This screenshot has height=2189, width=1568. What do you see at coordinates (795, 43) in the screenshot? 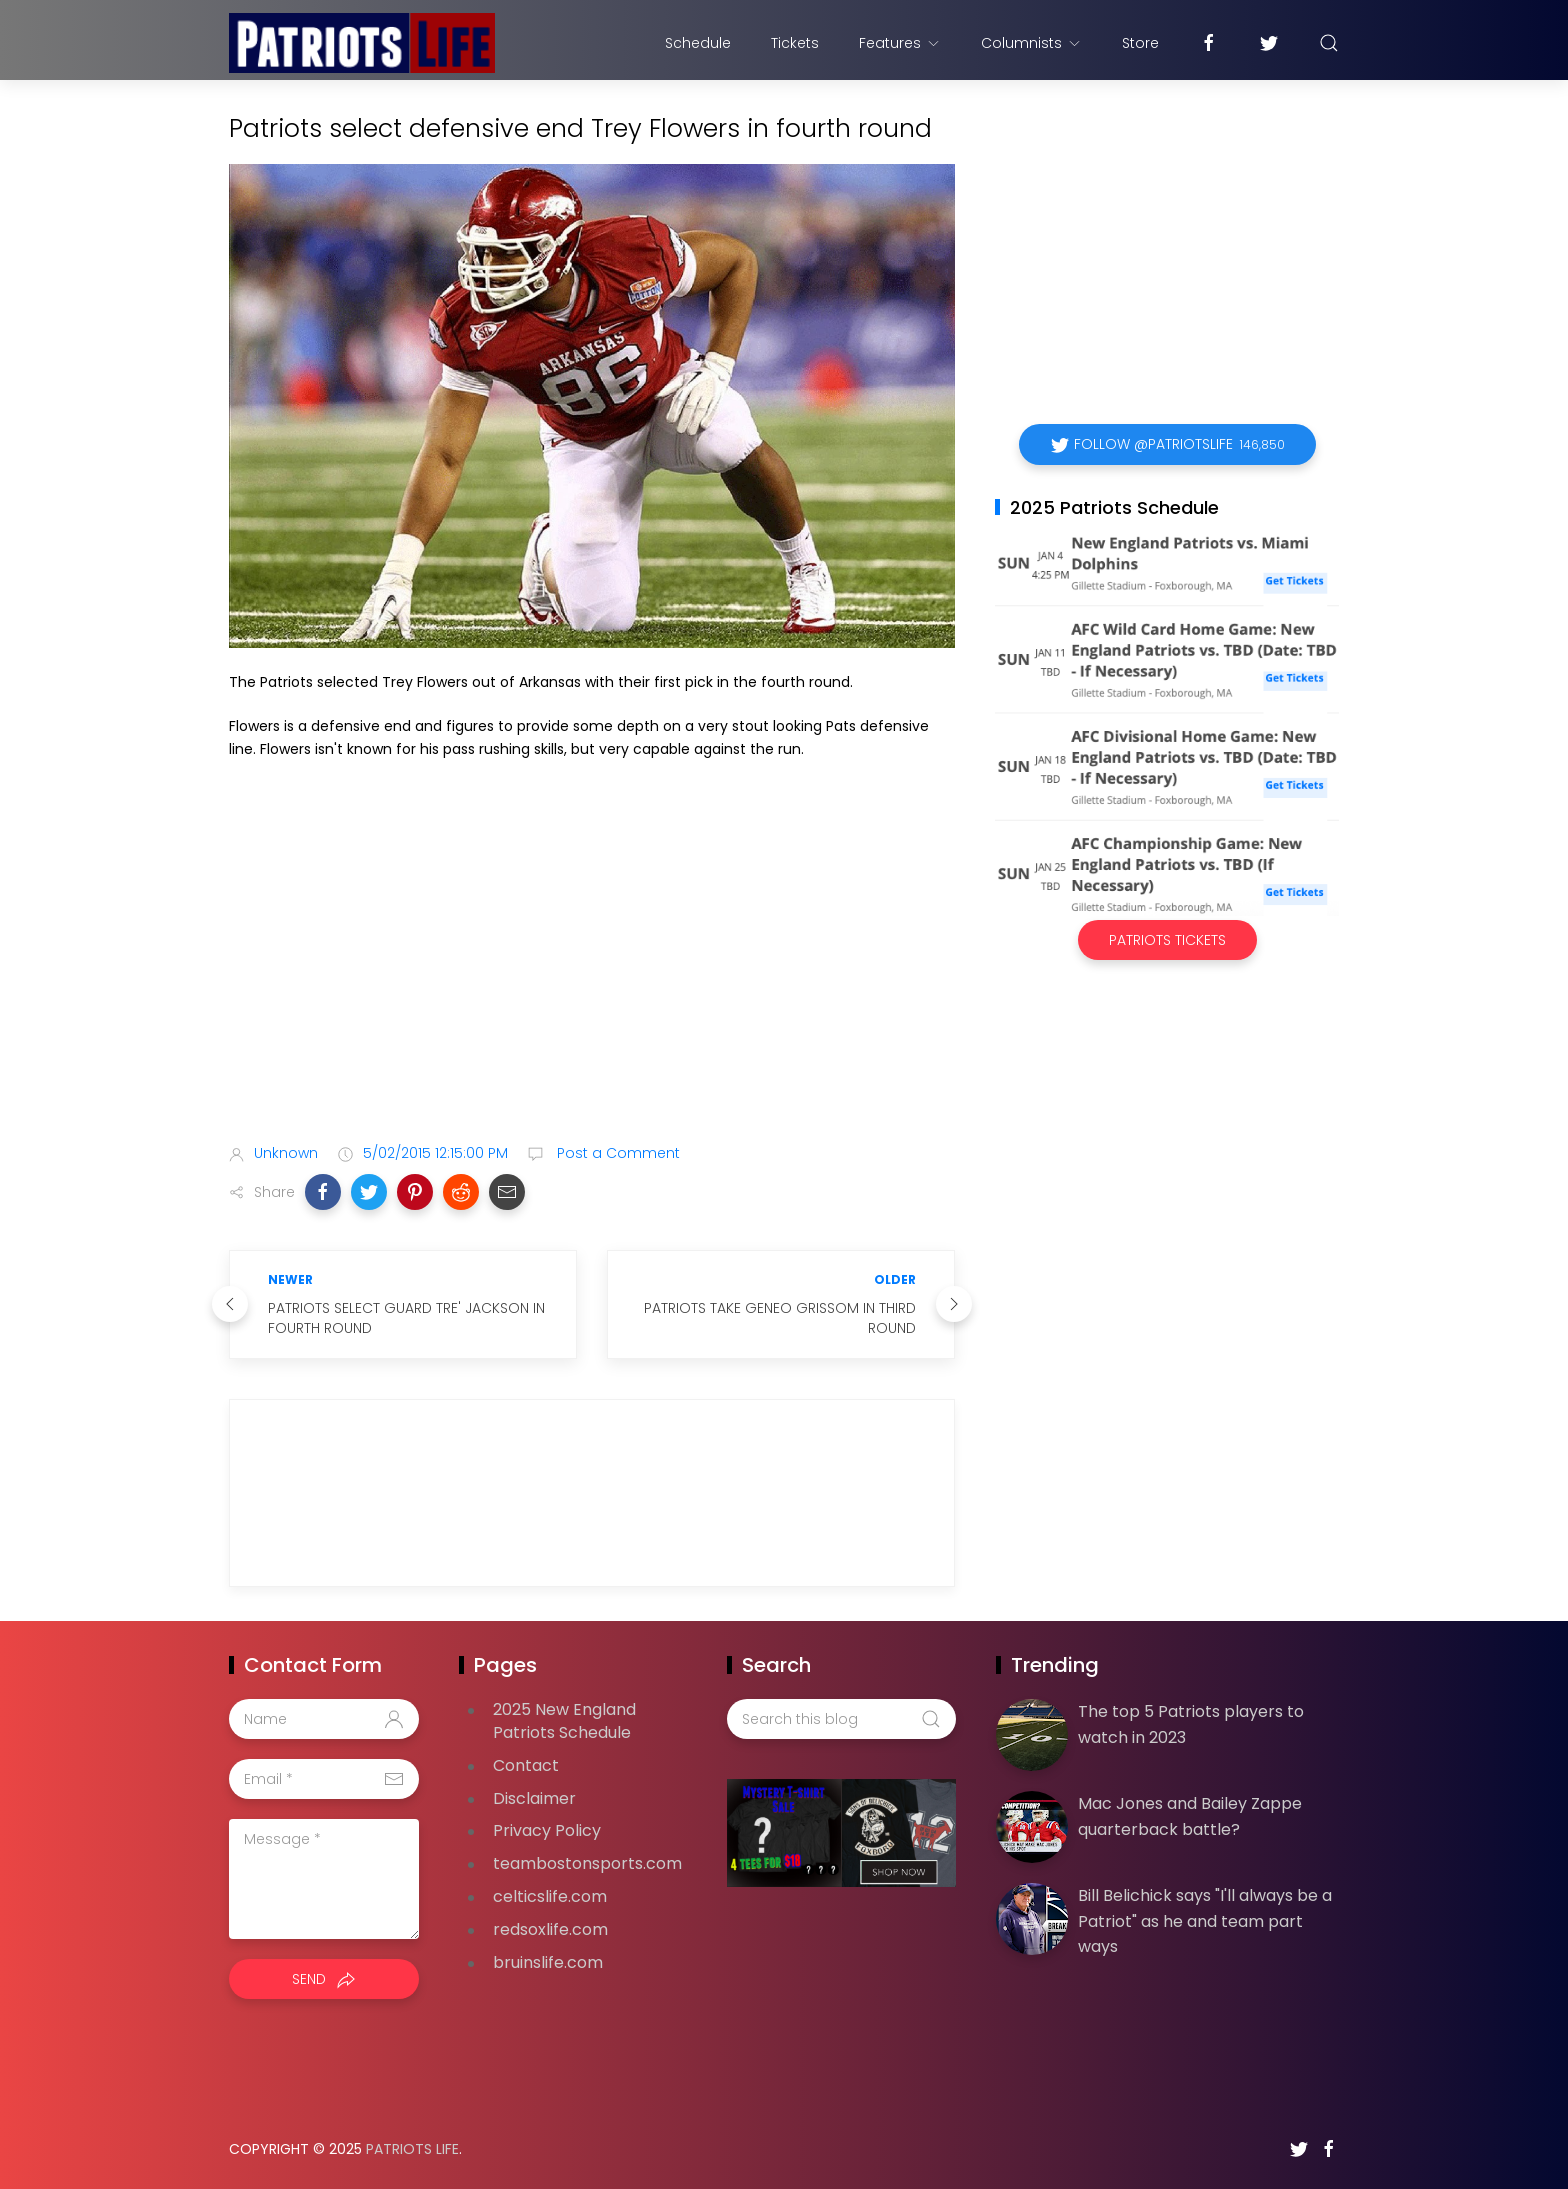
I see `Tickets` at bounding box center [795, 43].